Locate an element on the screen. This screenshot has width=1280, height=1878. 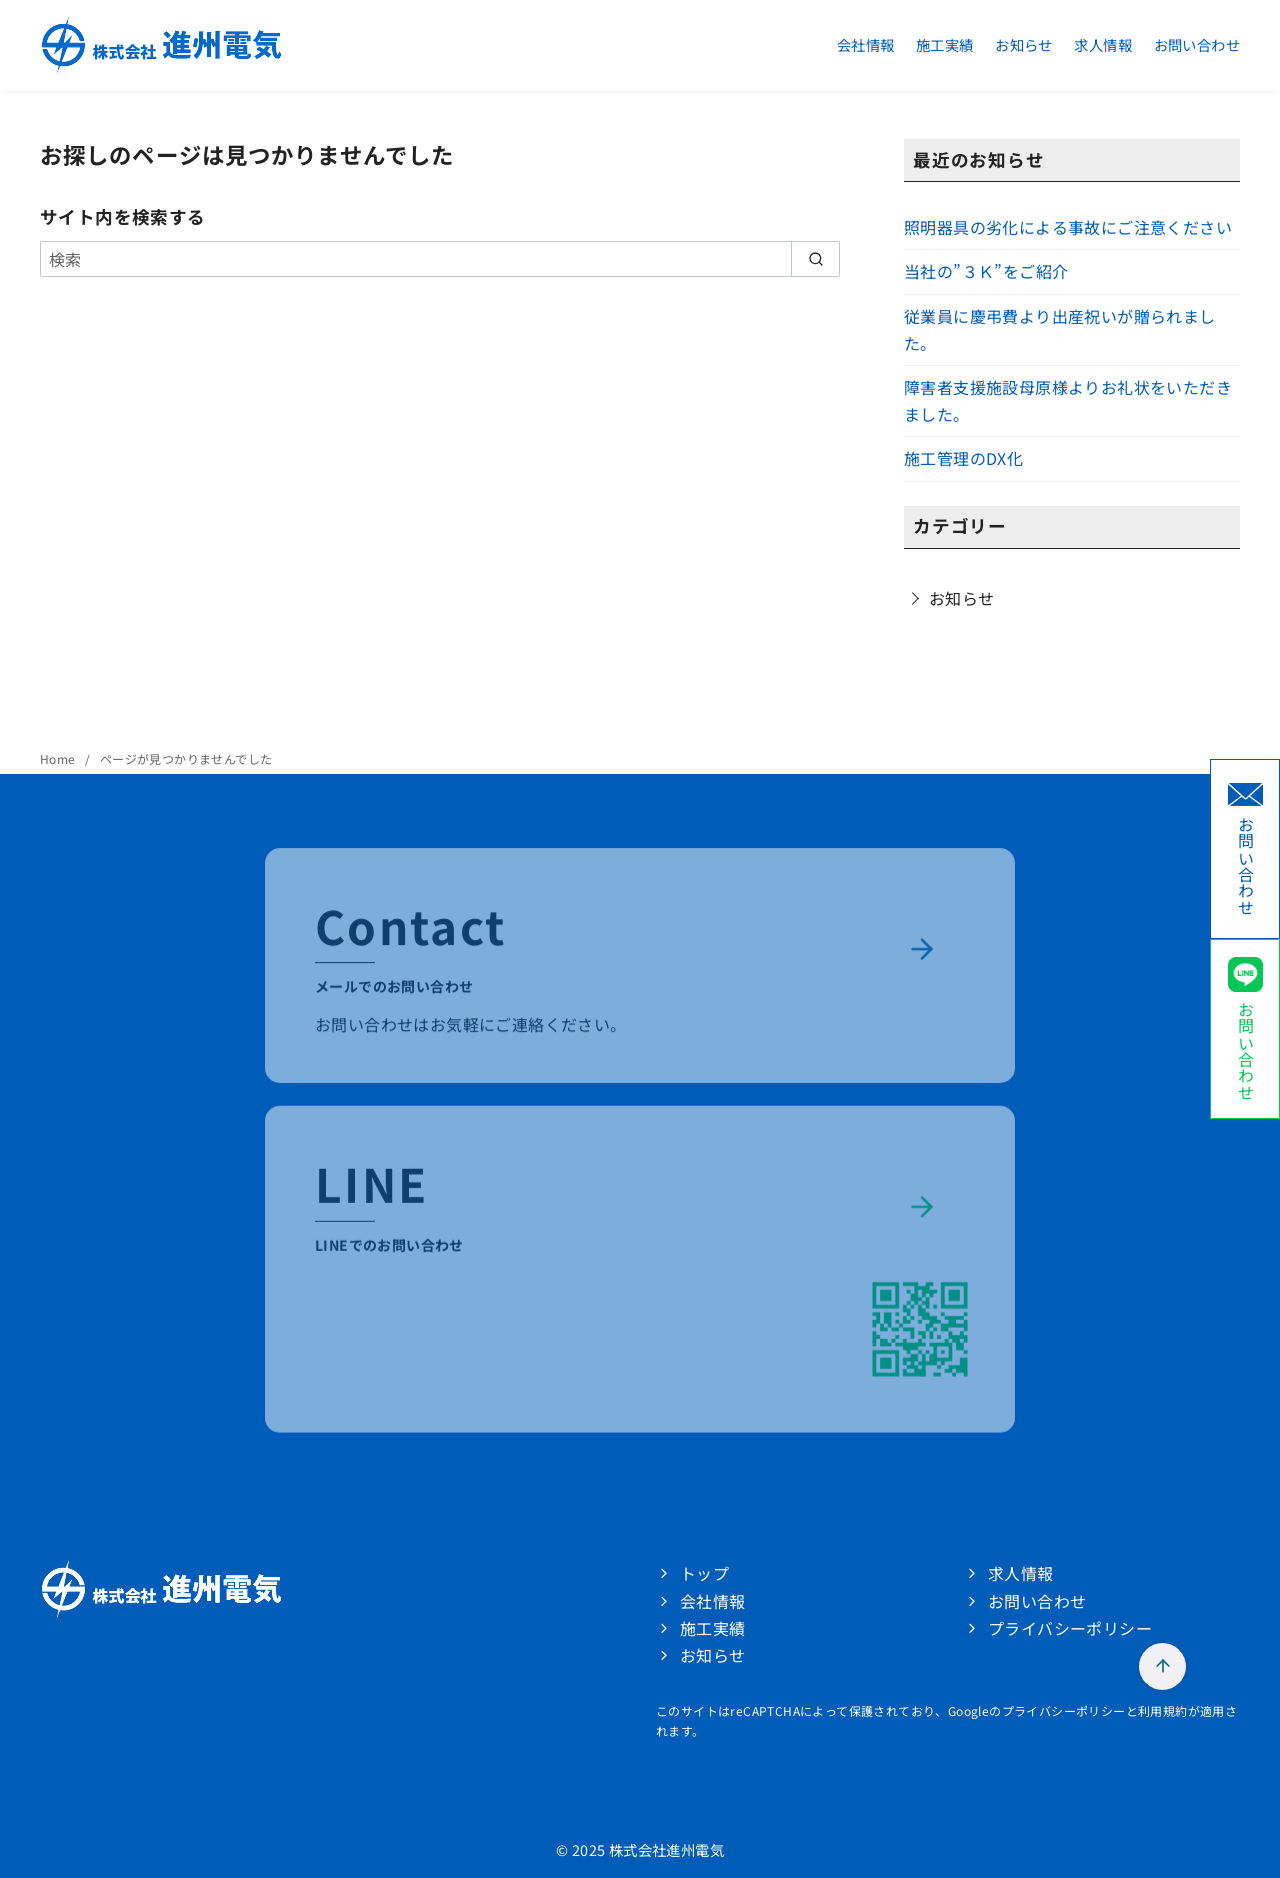
[search] is located at coordinates (815, 259).